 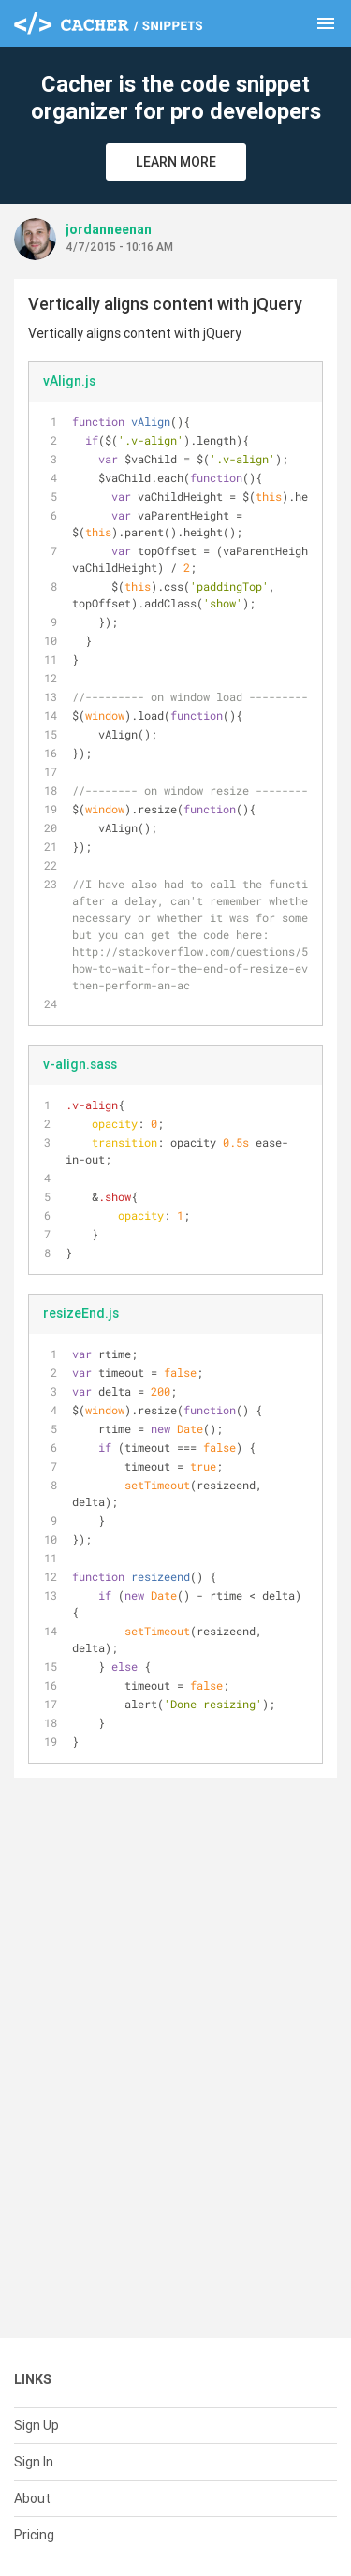 What do you see at coordinates (69, 381) in the screenshot?
I see `vAlign.js` at bounding box center [69, 381].